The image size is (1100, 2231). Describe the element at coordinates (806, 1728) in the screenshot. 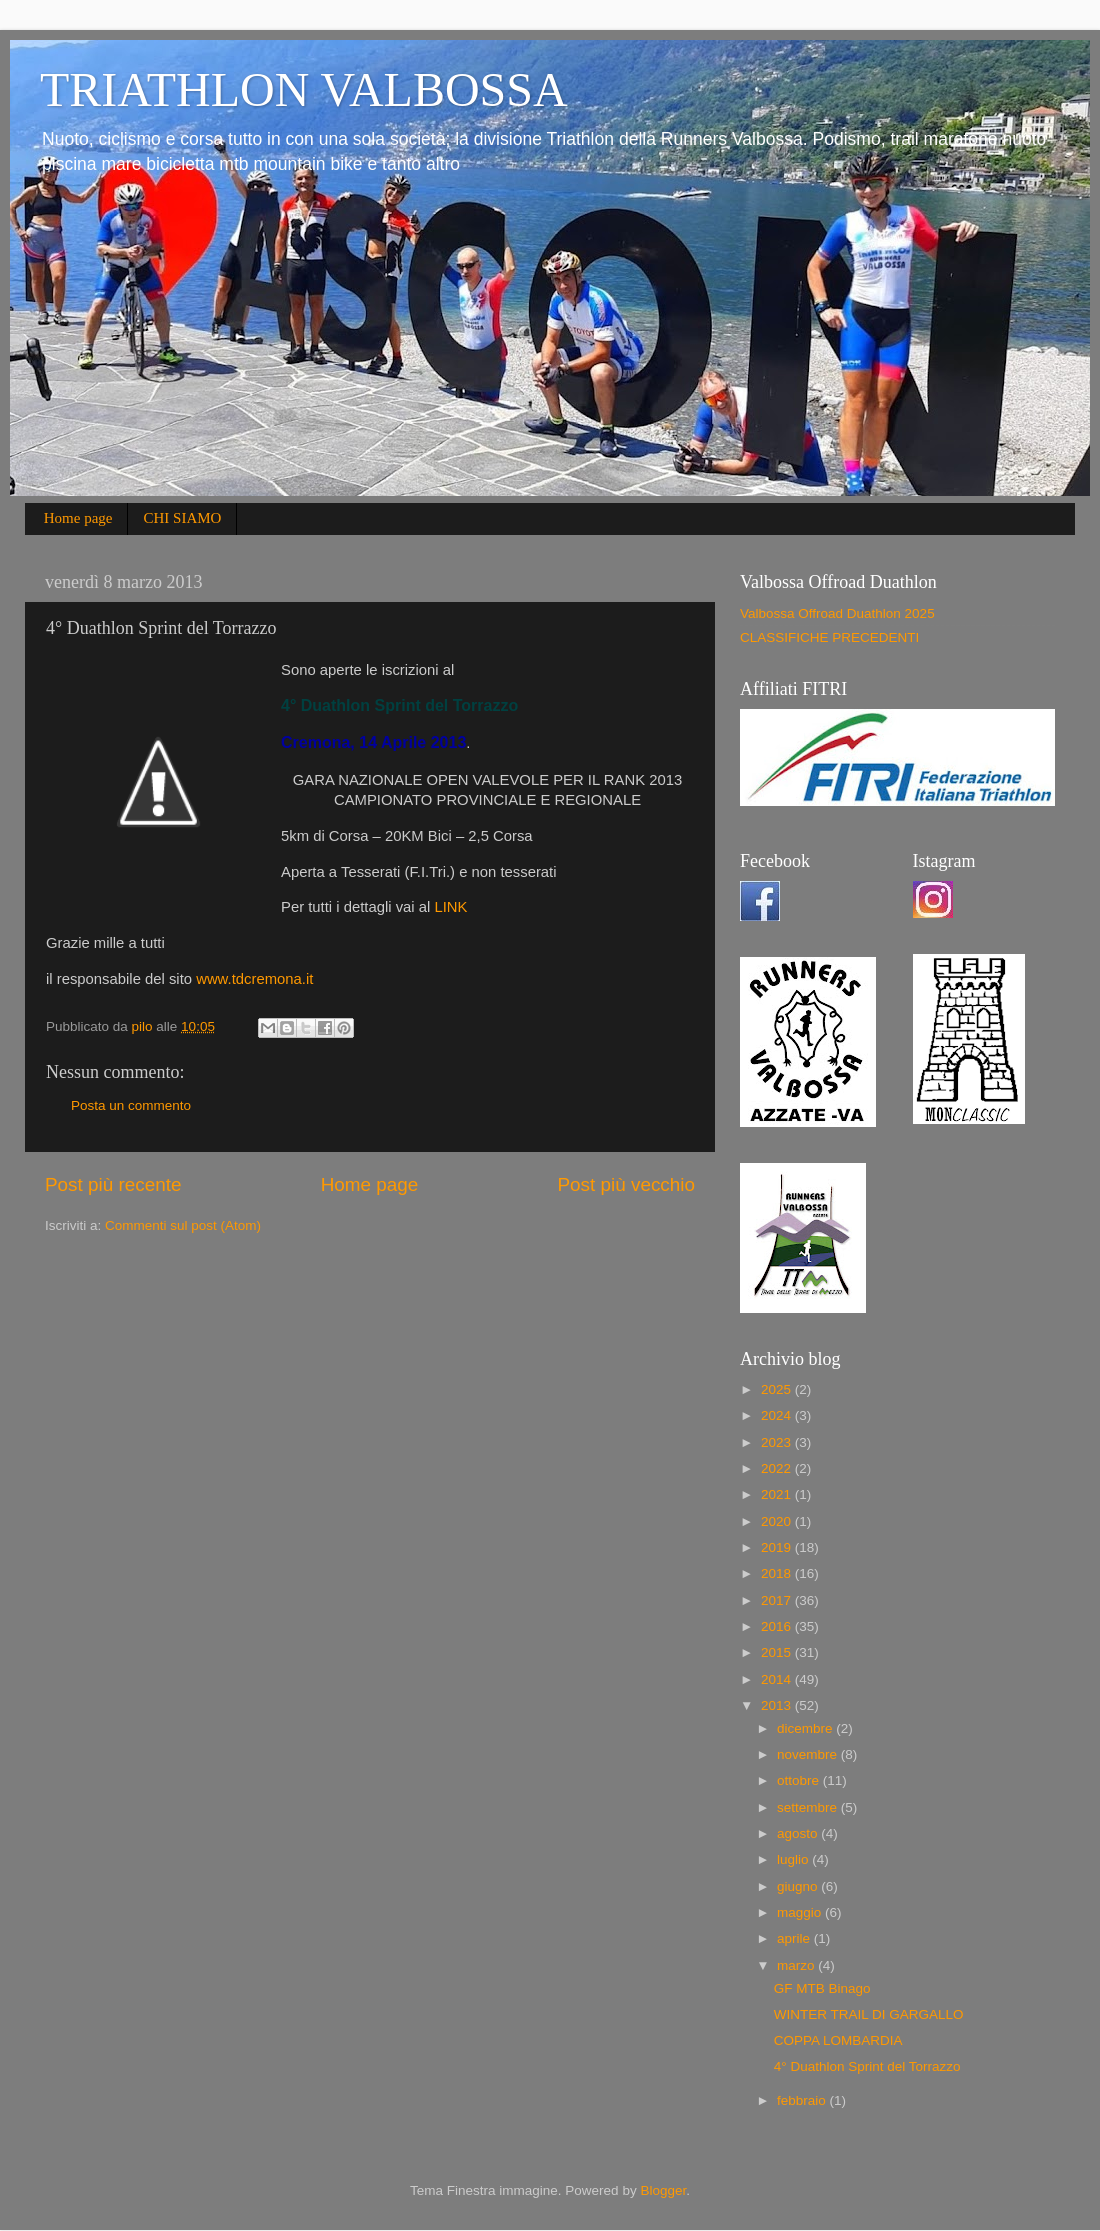

I see `dicembre` at that location.